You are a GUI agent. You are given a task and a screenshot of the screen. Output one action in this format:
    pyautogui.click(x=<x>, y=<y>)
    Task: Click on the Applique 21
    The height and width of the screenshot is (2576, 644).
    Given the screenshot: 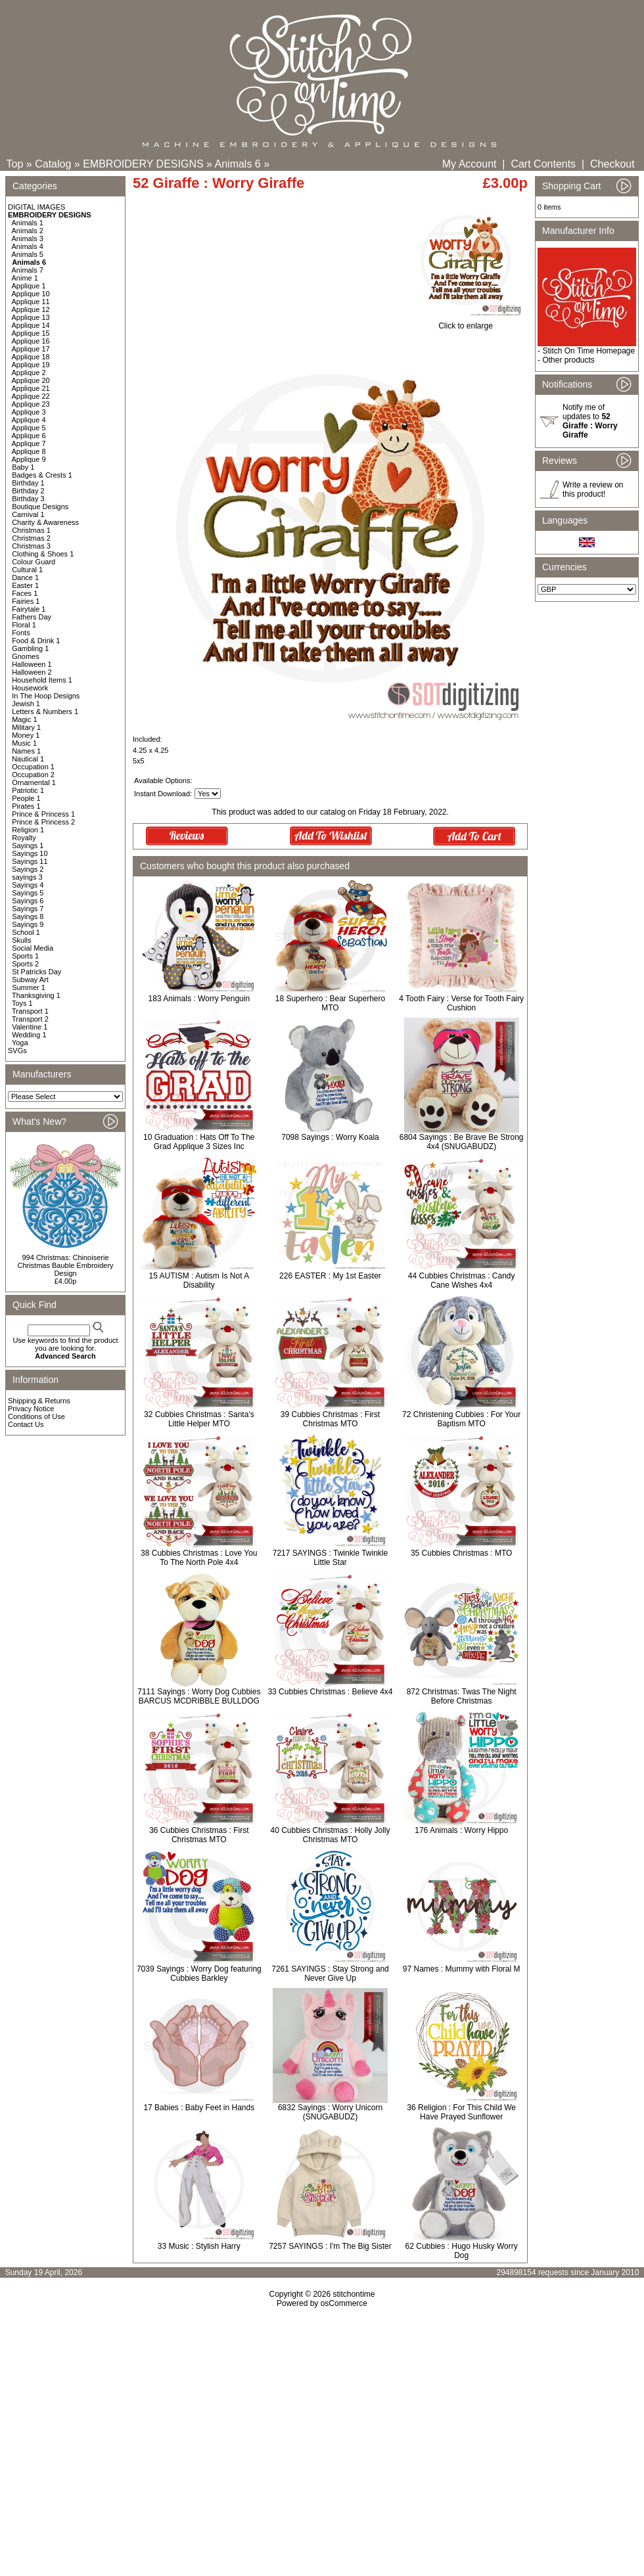 What is the action you would take?
    pyautogui.click(x=31, y=388)
    